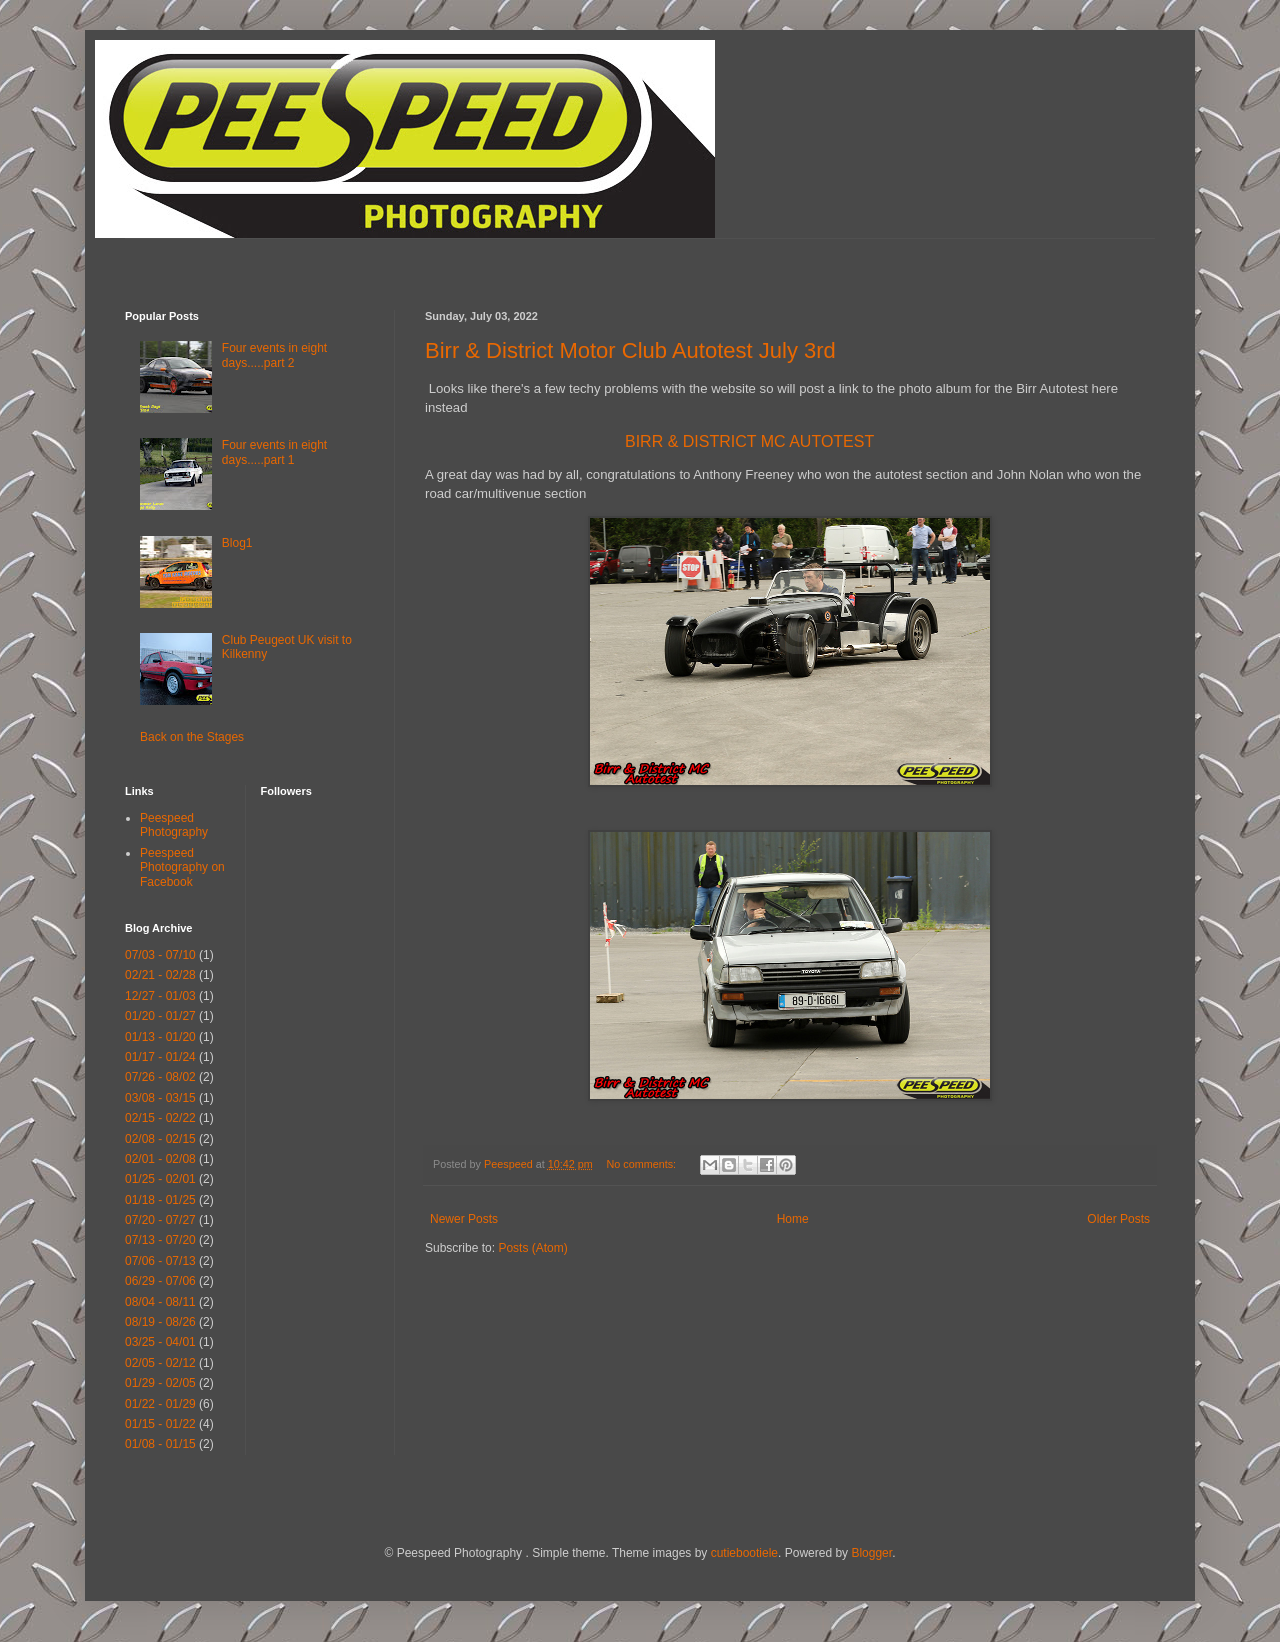 This screenshot has height=1642, width=1280. Describe the element at coordinates (192, 737) in the screenshot. I see `Back on the Stages` at that location.